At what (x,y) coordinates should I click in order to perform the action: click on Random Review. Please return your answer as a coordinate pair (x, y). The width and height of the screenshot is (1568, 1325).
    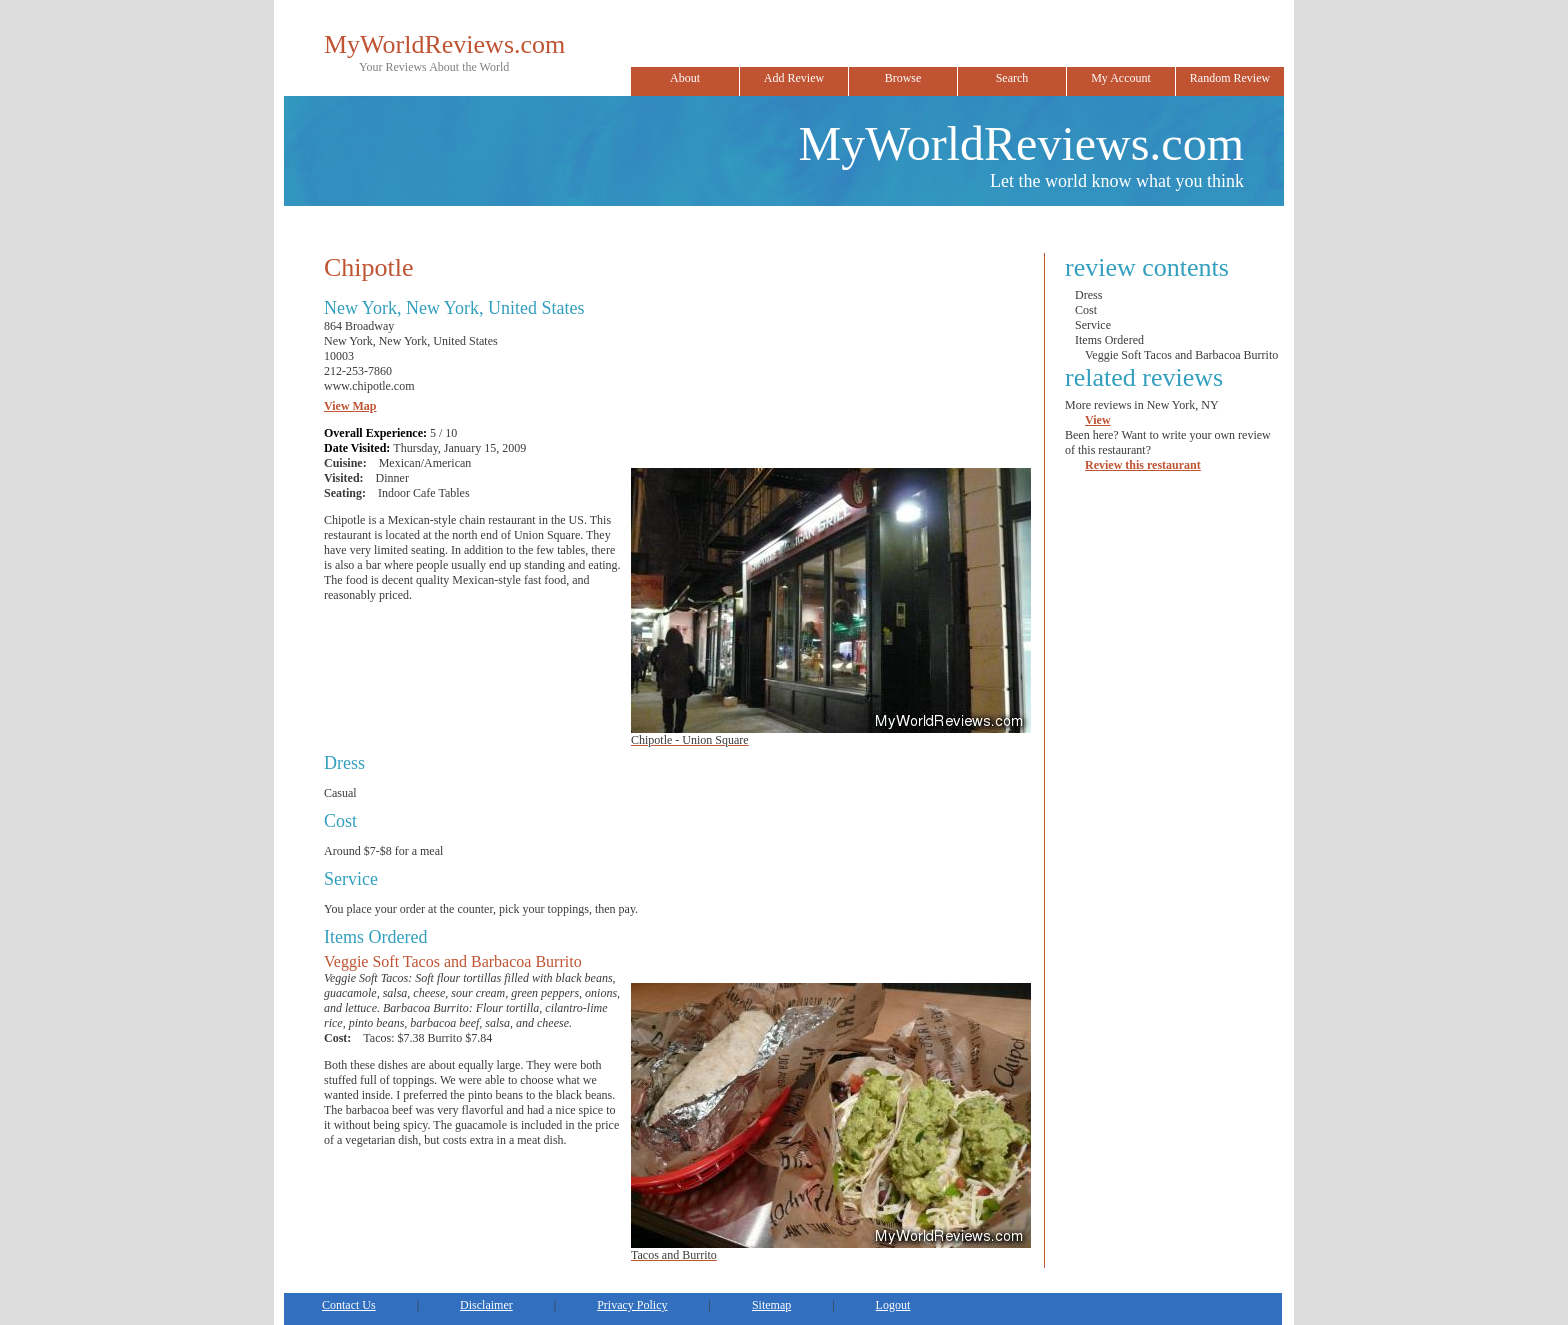
    Looking at the image, I should click on (1230, 78).